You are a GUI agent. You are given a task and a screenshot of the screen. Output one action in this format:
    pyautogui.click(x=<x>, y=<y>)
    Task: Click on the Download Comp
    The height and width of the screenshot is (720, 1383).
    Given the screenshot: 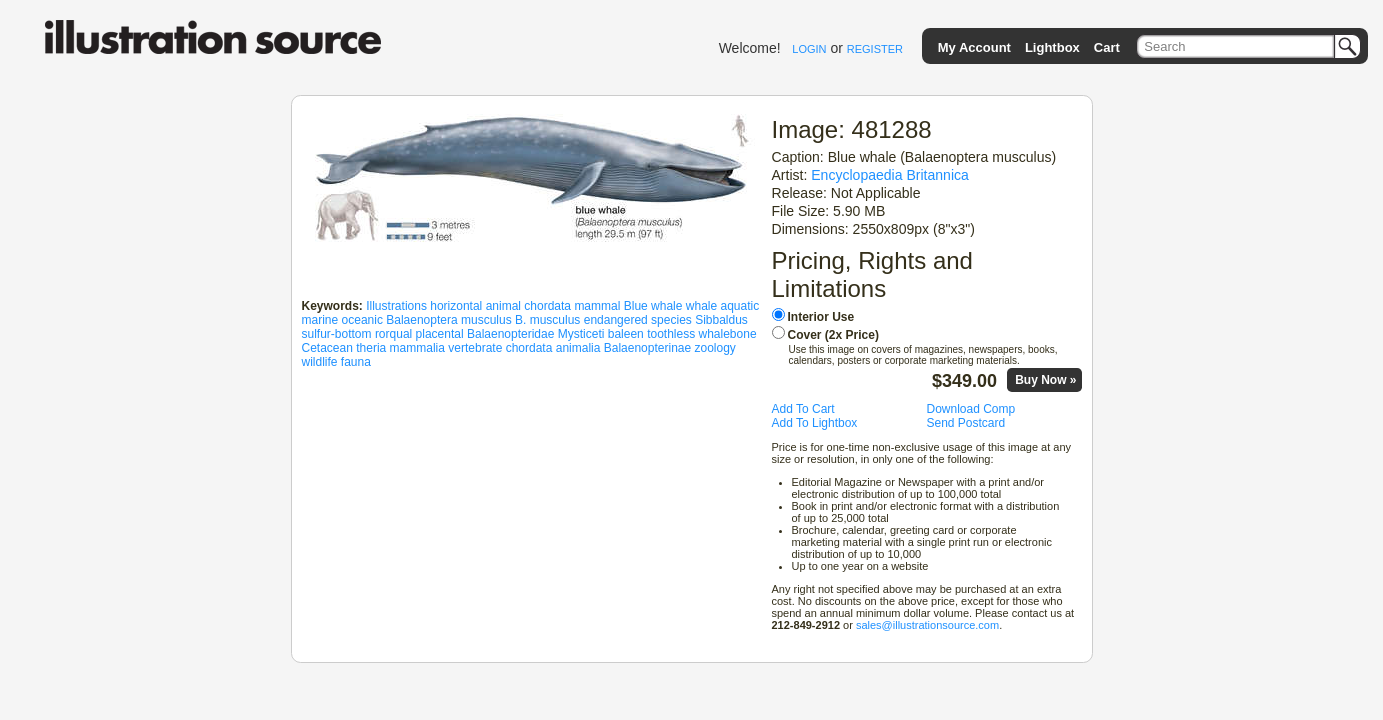 What is the action you would take?
    pyautogui.click(x=971, y=409)
    